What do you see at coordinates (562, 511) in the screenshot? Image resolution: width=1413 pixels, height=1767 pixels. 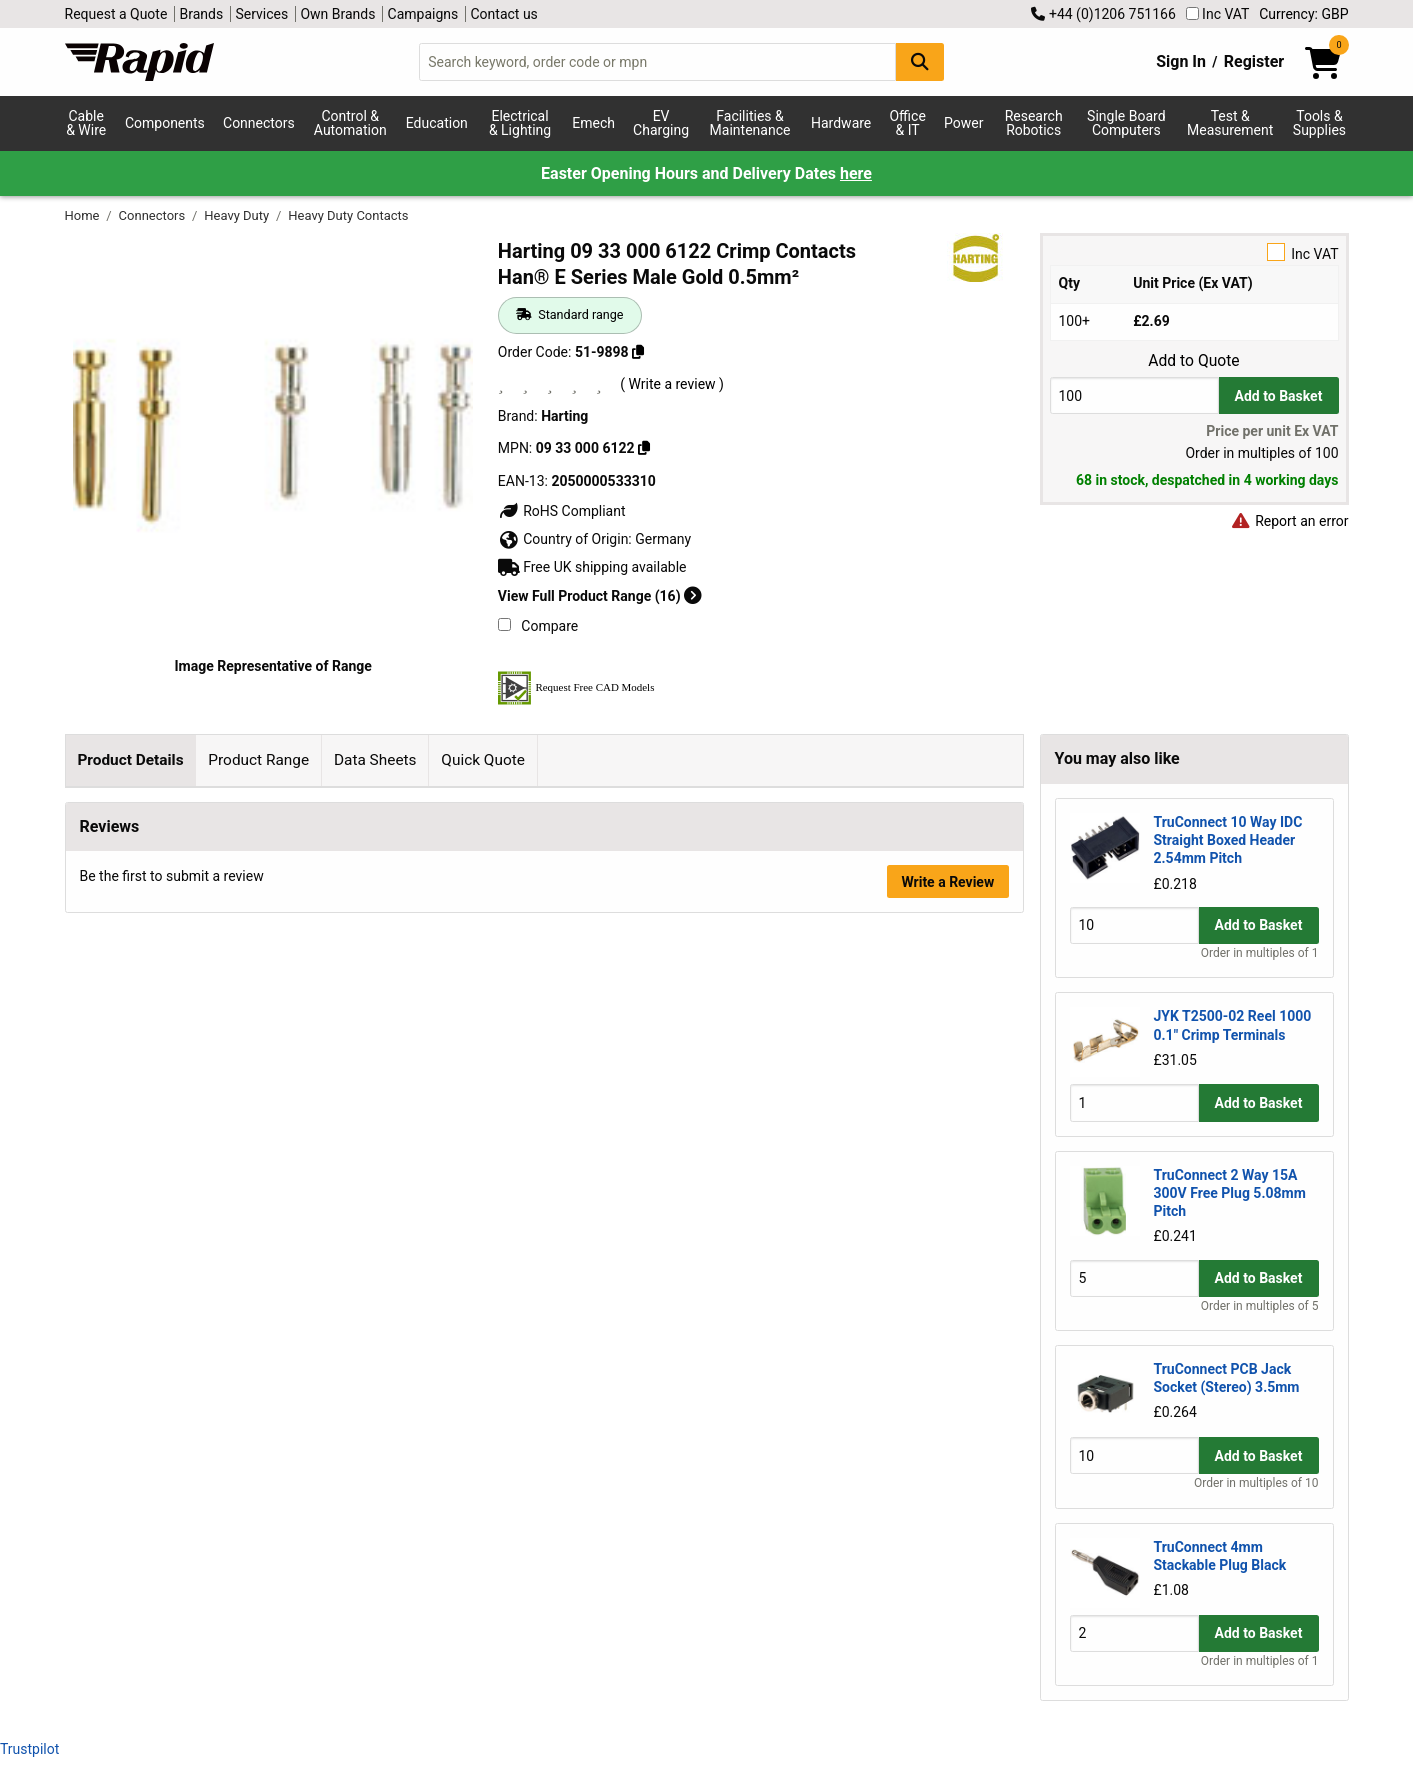 I see `RoHS Compliant` at bounding box center [562, 511].